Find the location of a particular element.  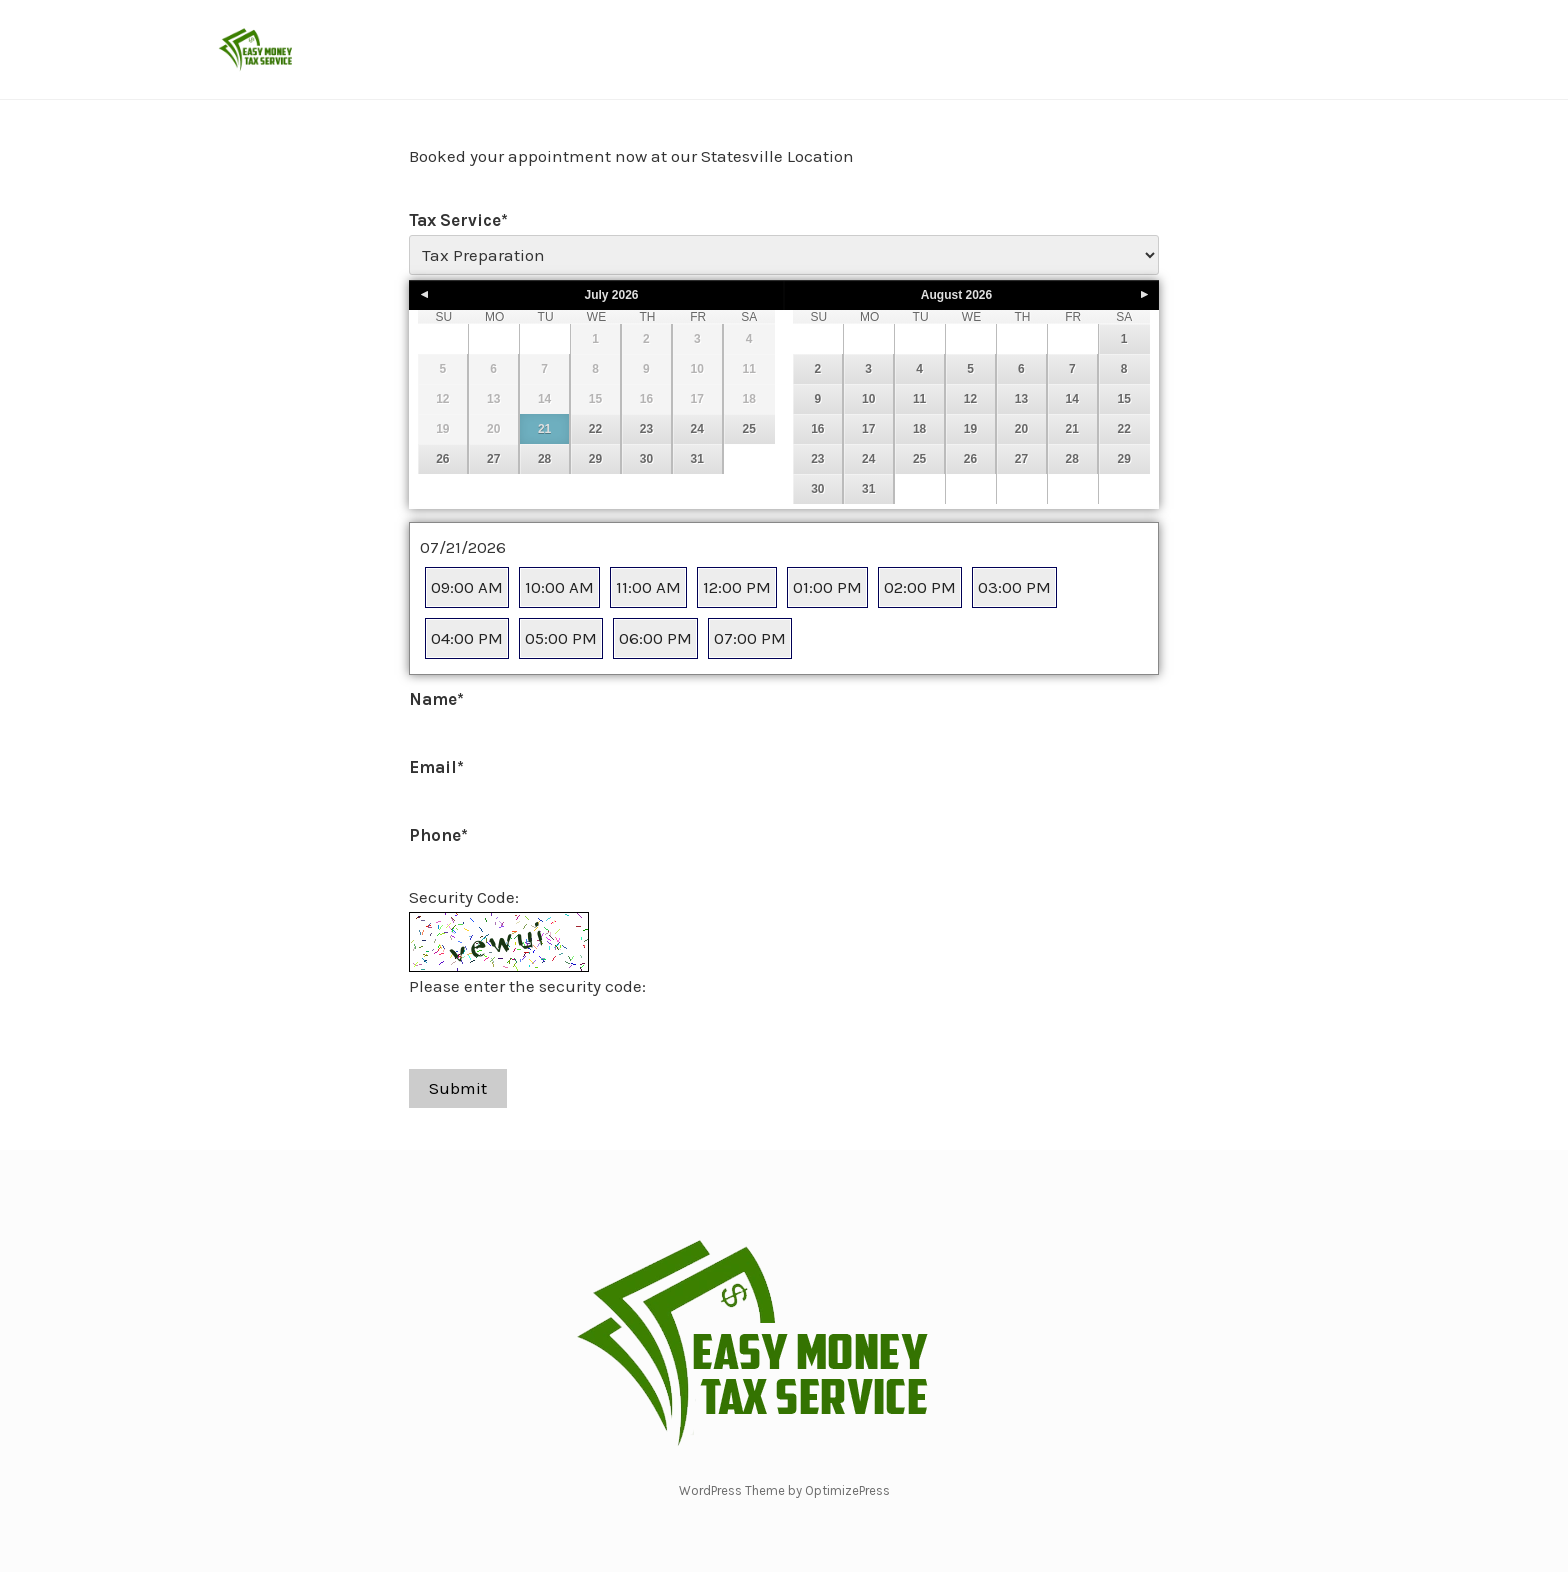

16 is located at coordinates (817, 429).